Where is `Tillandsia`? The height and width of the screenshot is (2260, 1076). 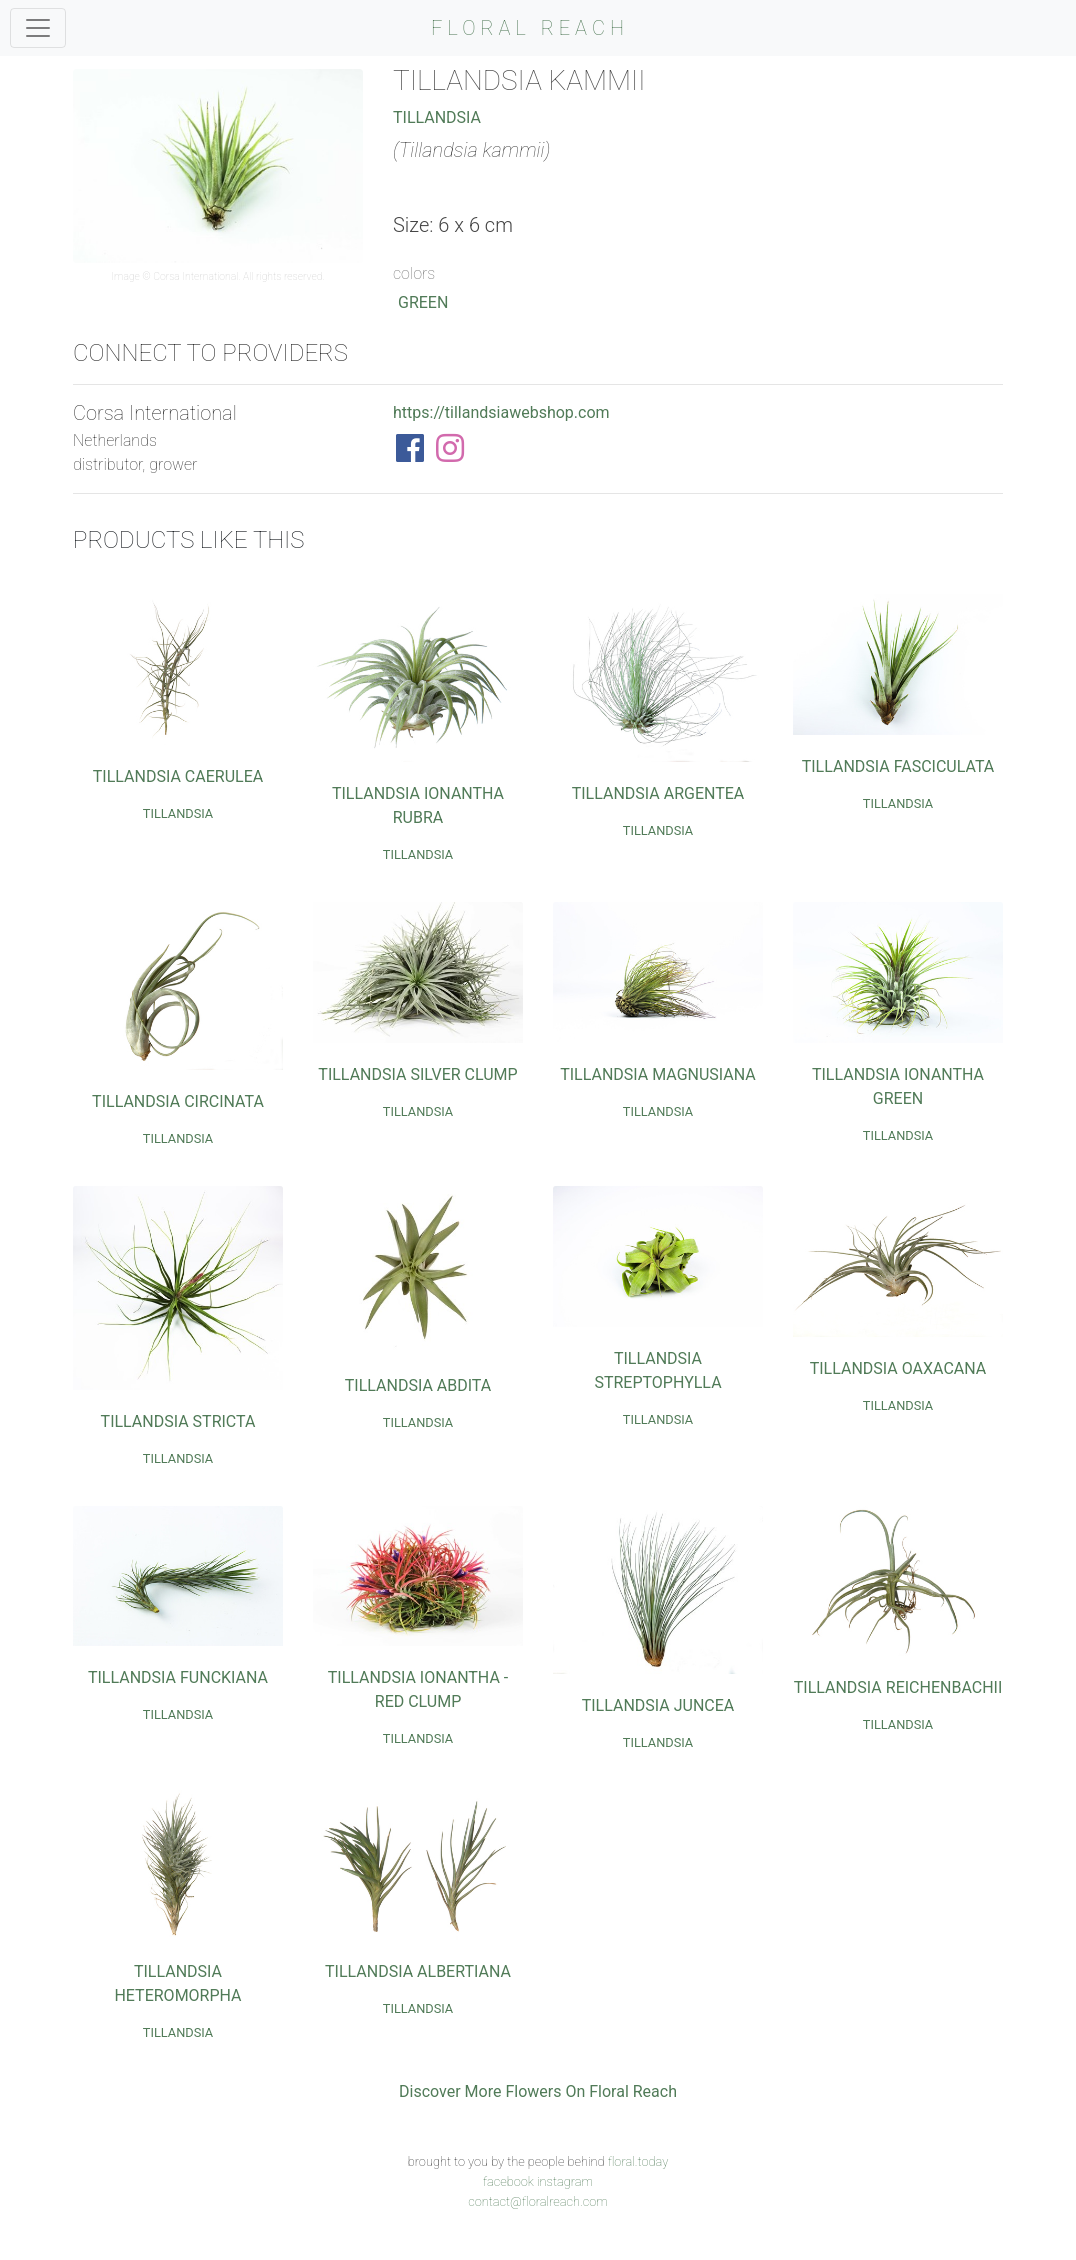 Tillandsia is located at coordinates (437, 117).